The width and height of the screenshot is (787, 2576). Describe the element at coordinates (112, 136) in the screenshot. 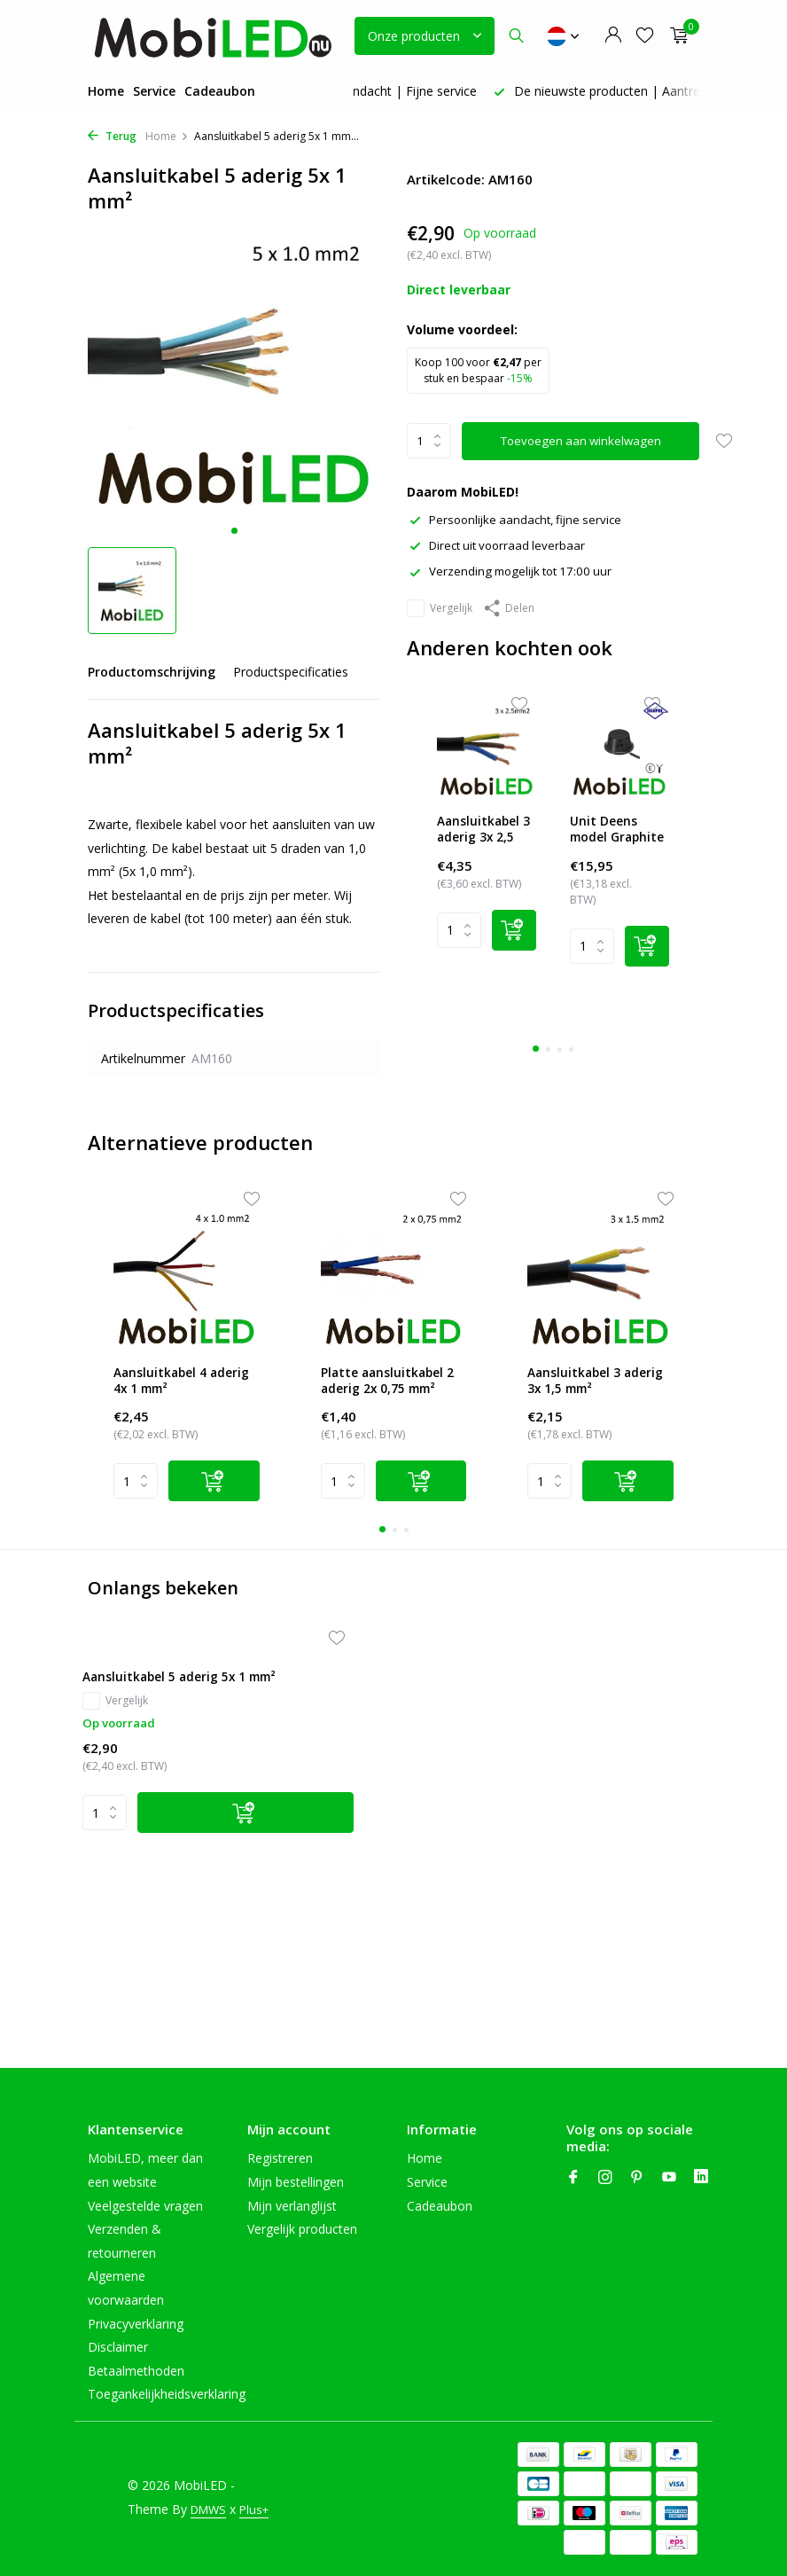

I see `Terug` at that location.